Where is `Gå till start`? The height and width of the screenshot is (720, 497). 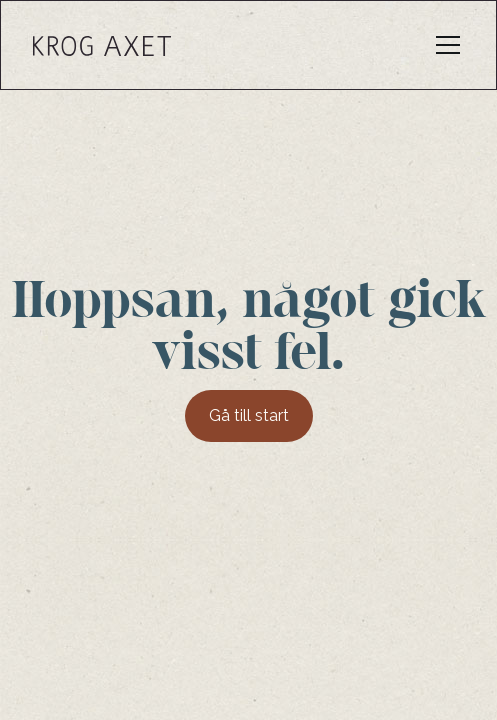 Gå till start is located at coordinates (249, 415).